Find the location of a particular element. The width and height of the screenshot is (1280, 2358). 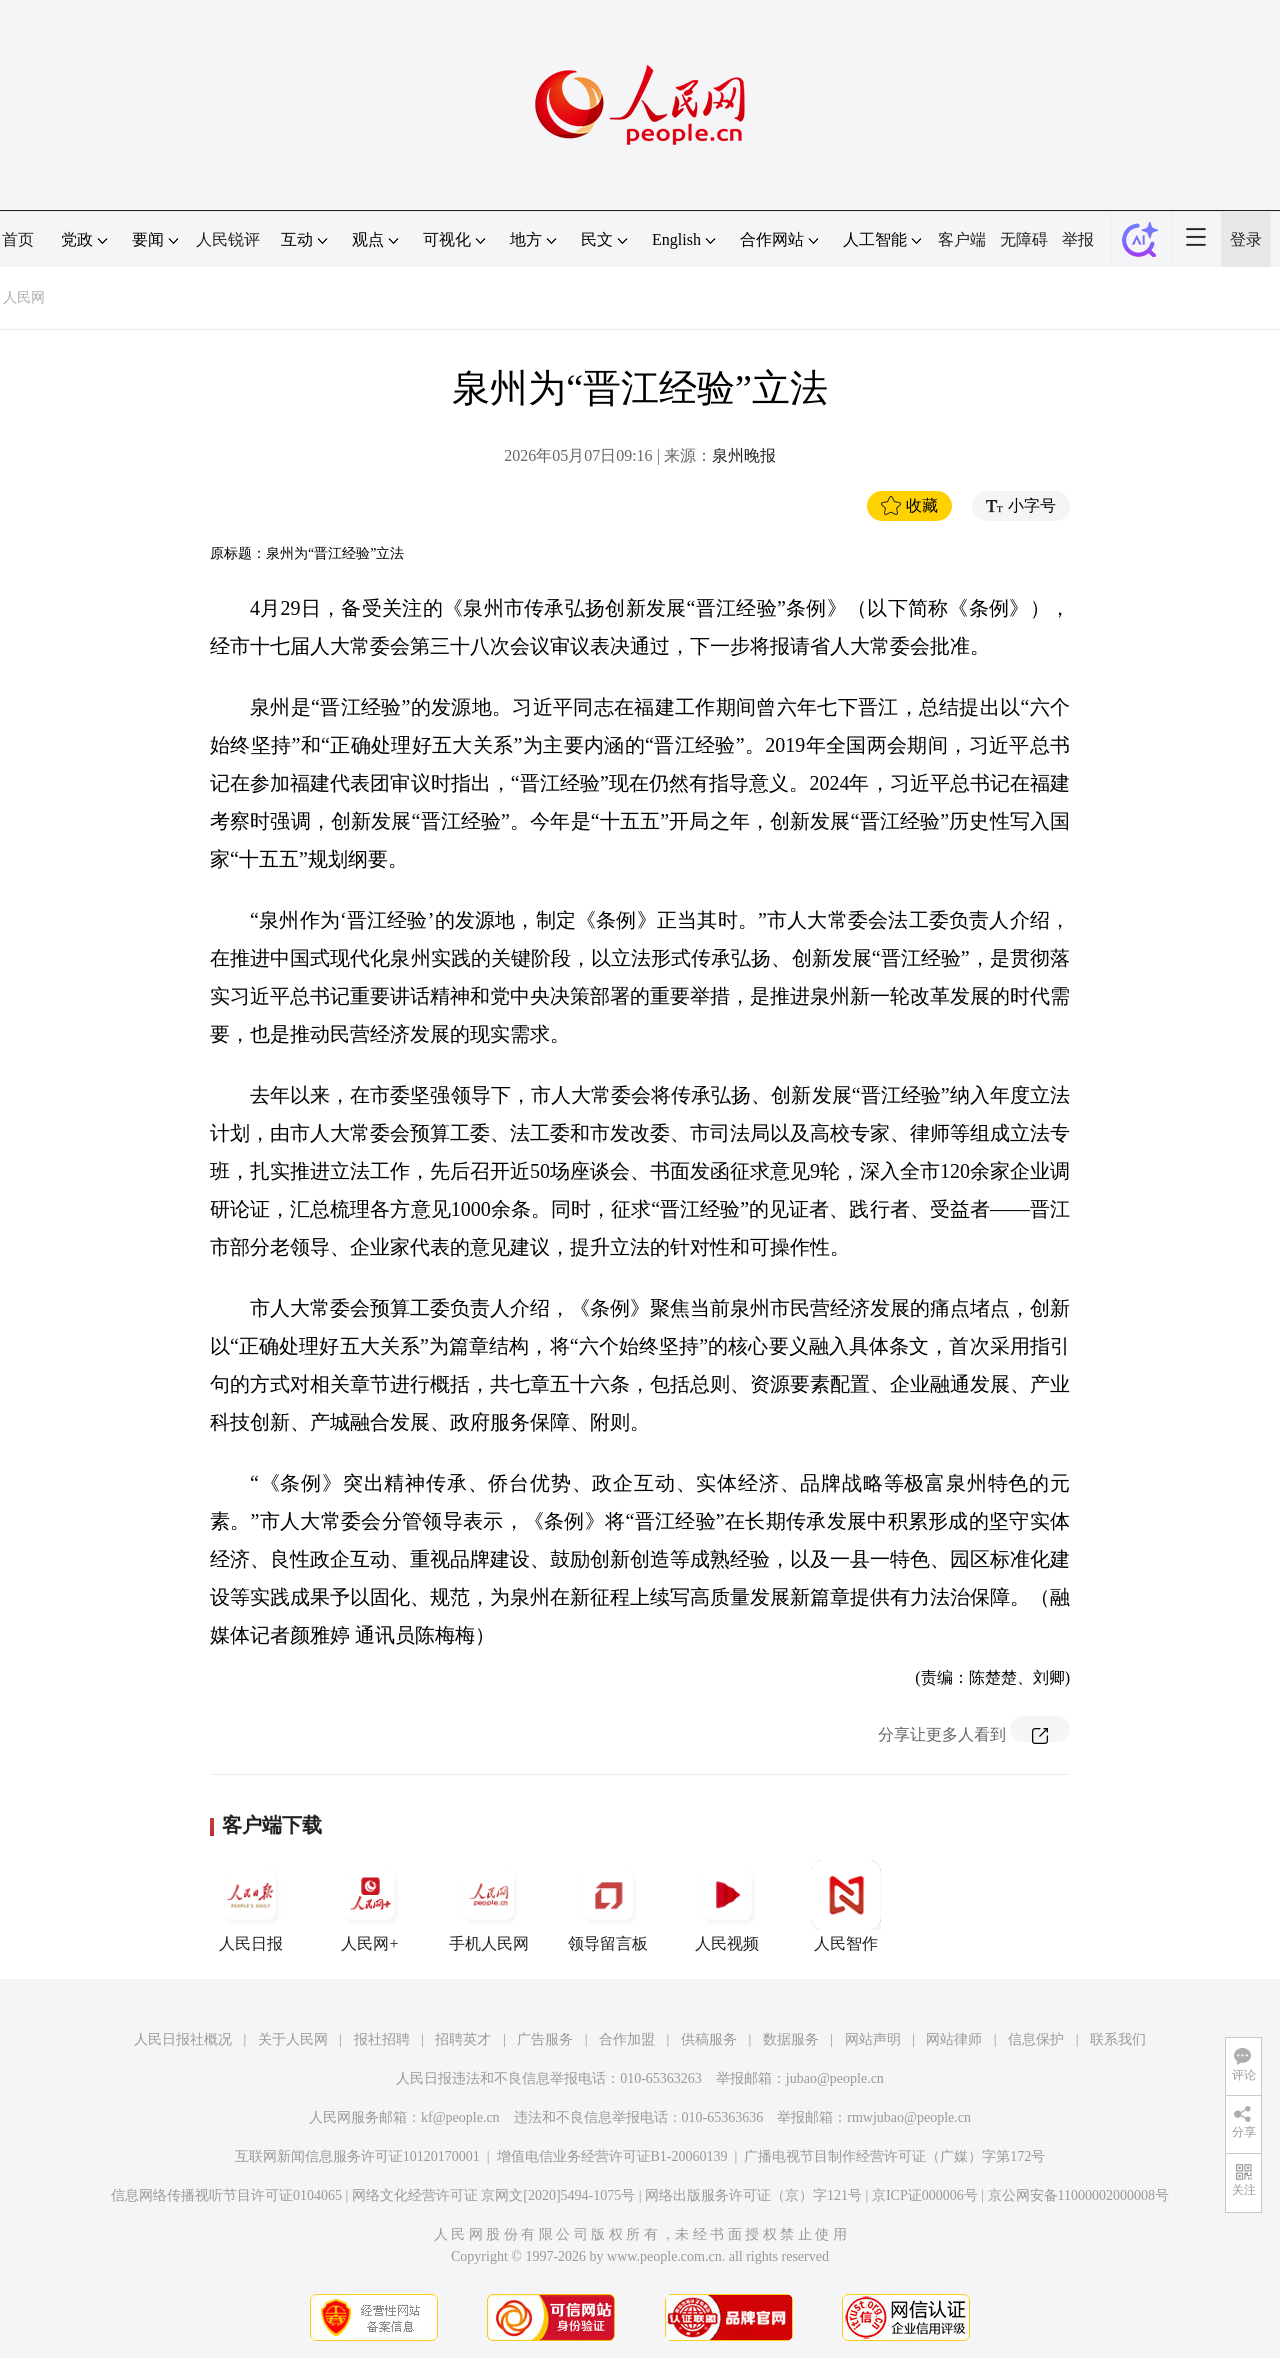

人民视频 is located at coordinates (727, 1906).